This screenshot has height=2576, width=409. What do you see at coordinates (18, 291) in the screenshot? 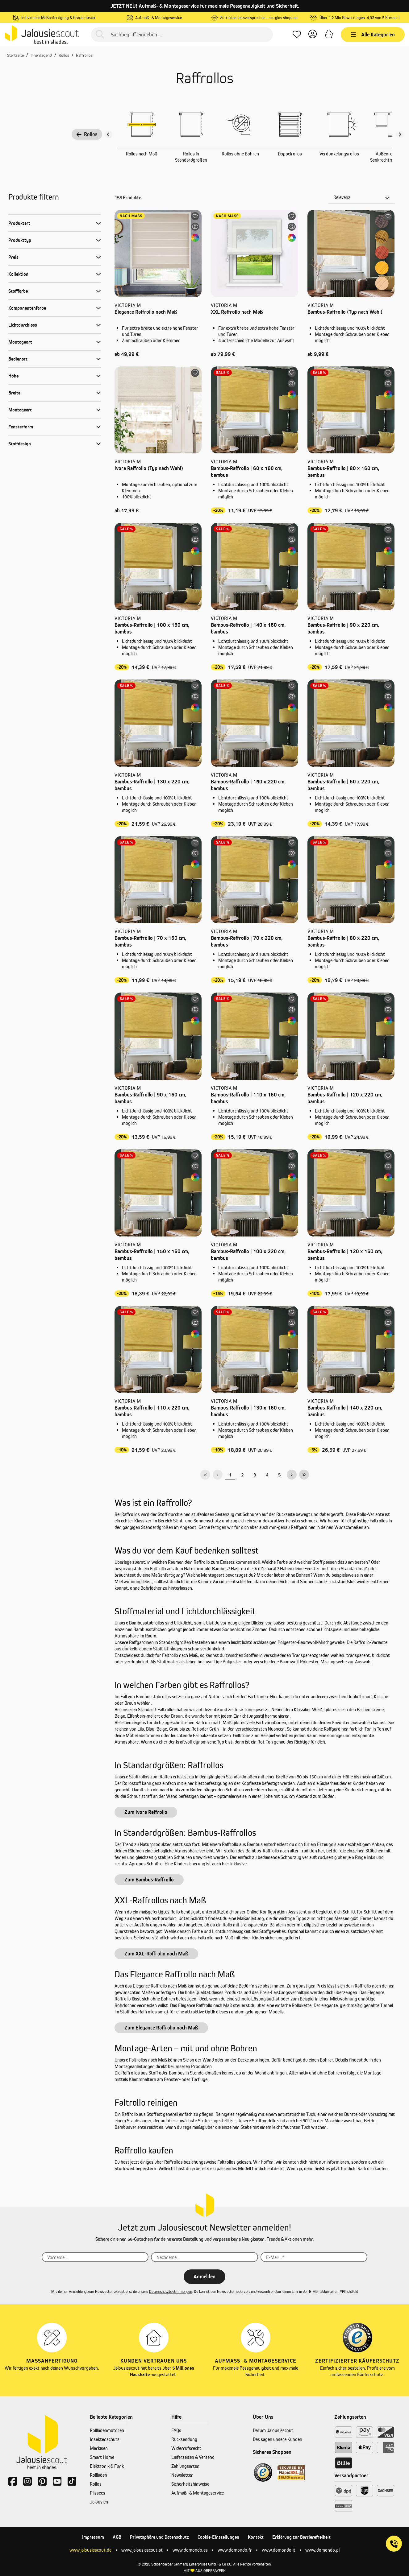
I see `Stofffarbe` at bounding box center [18, 291].